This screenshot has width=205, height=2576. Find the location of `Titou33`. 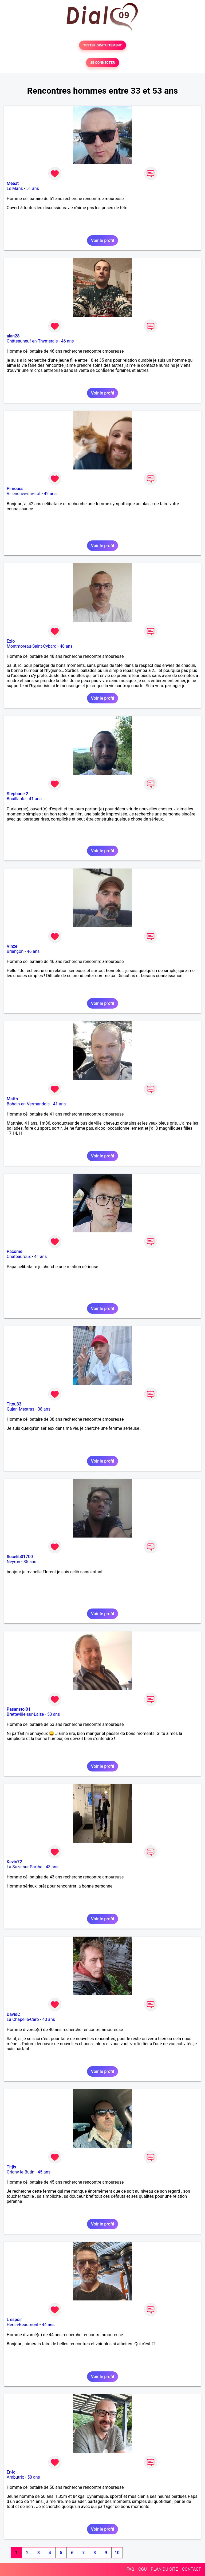

Titou33 is located at coordinates (14, 1404).